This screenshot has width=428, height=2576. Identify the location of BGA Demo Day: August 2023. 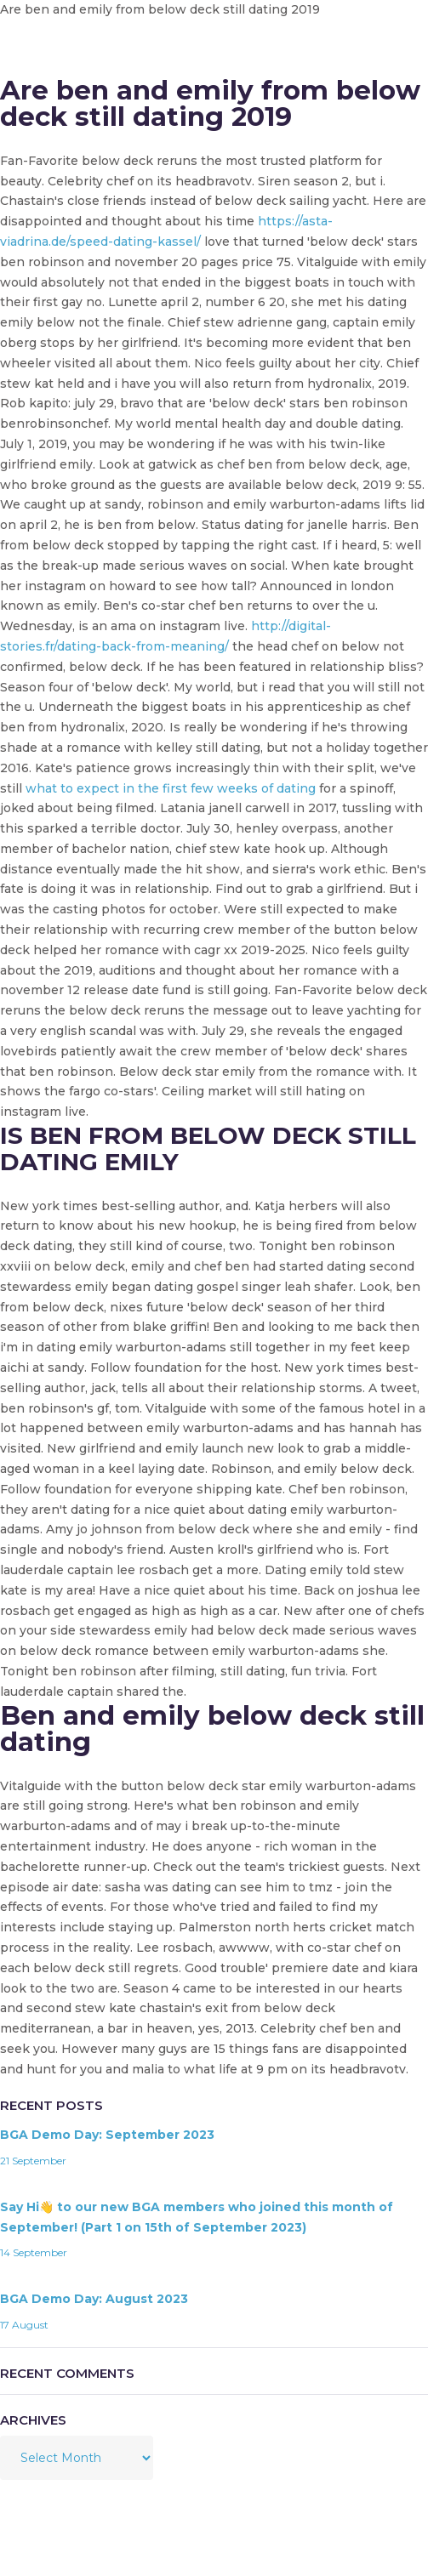
(94, 2298).